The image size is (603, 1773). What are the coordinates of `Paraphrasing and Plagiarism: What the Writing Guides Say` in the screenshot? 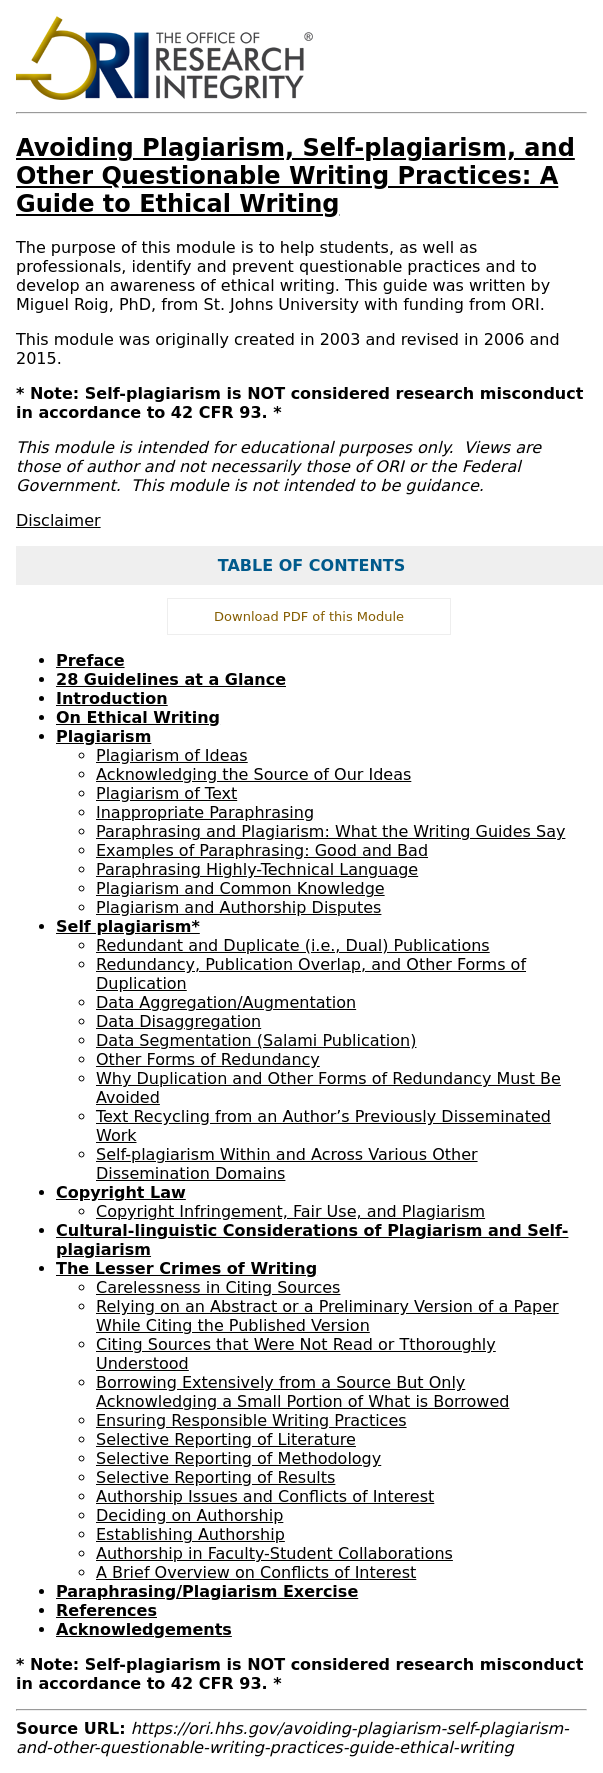 It's located at (330, 831).